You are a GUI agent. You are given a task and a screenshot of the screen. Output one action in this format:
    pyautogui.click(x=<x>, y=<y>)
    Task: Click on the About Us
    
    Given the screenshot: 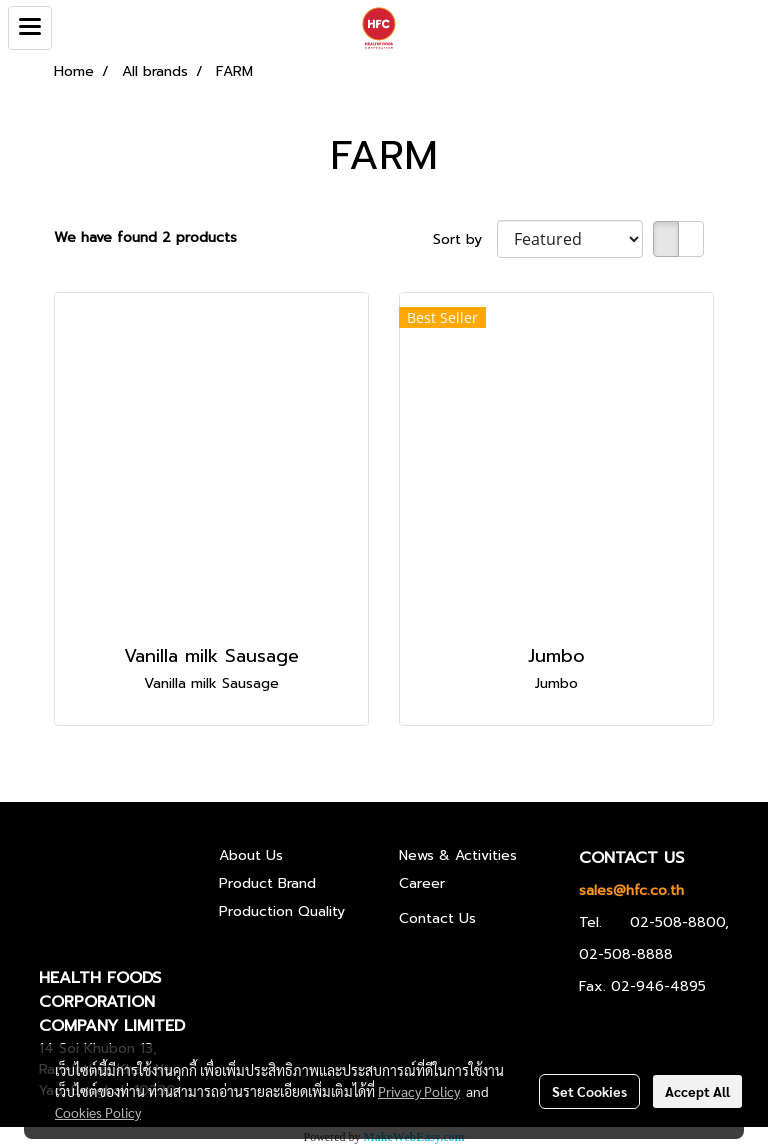 What is the action you would take?
    pyautogui.click(x=251, y=855)
    